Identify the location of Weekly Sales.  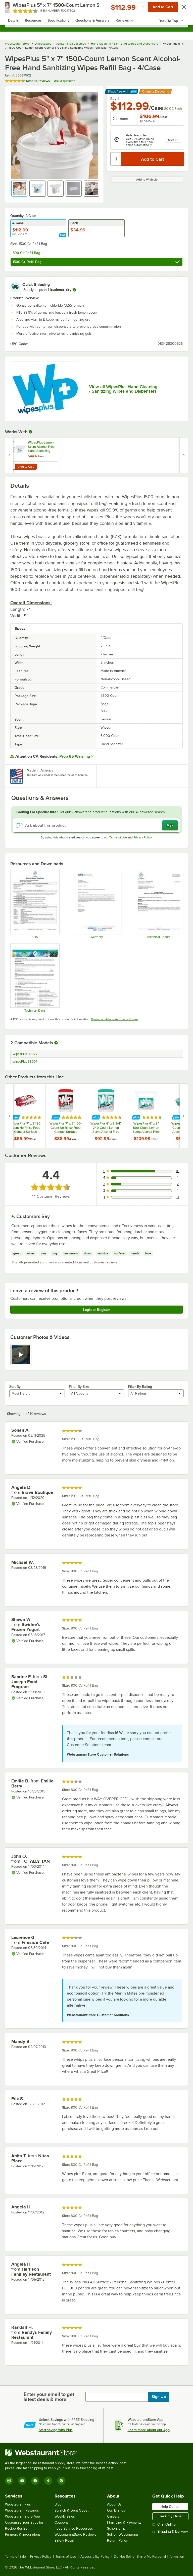
(65, 2516).